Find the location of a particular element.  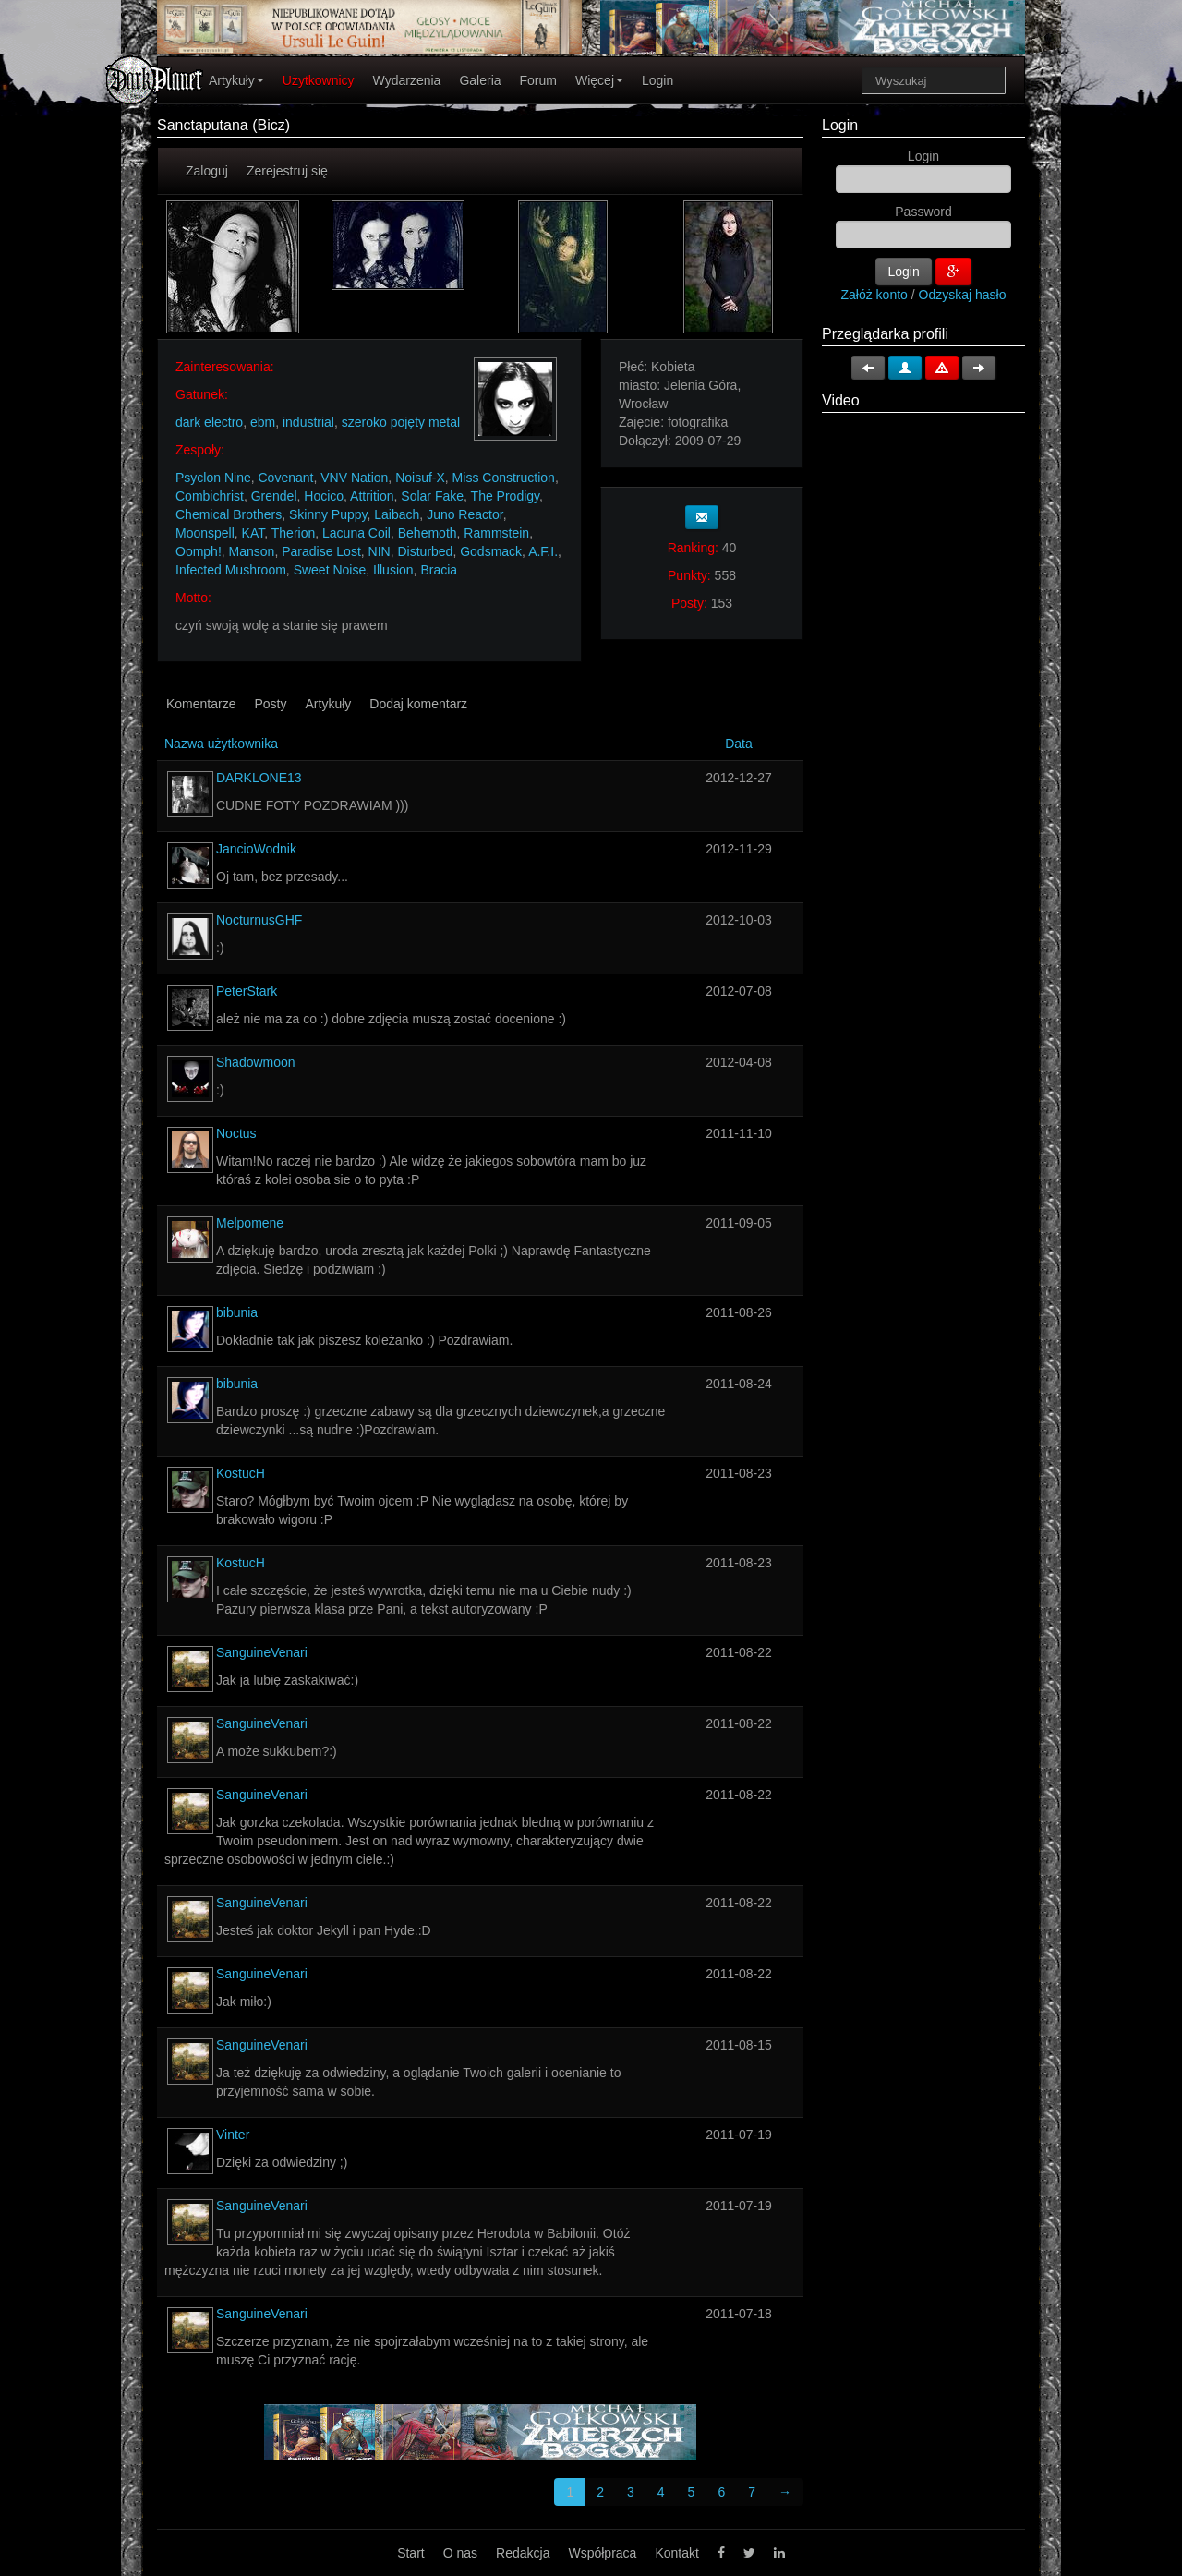

NIN is located at coordinates (379, 551).